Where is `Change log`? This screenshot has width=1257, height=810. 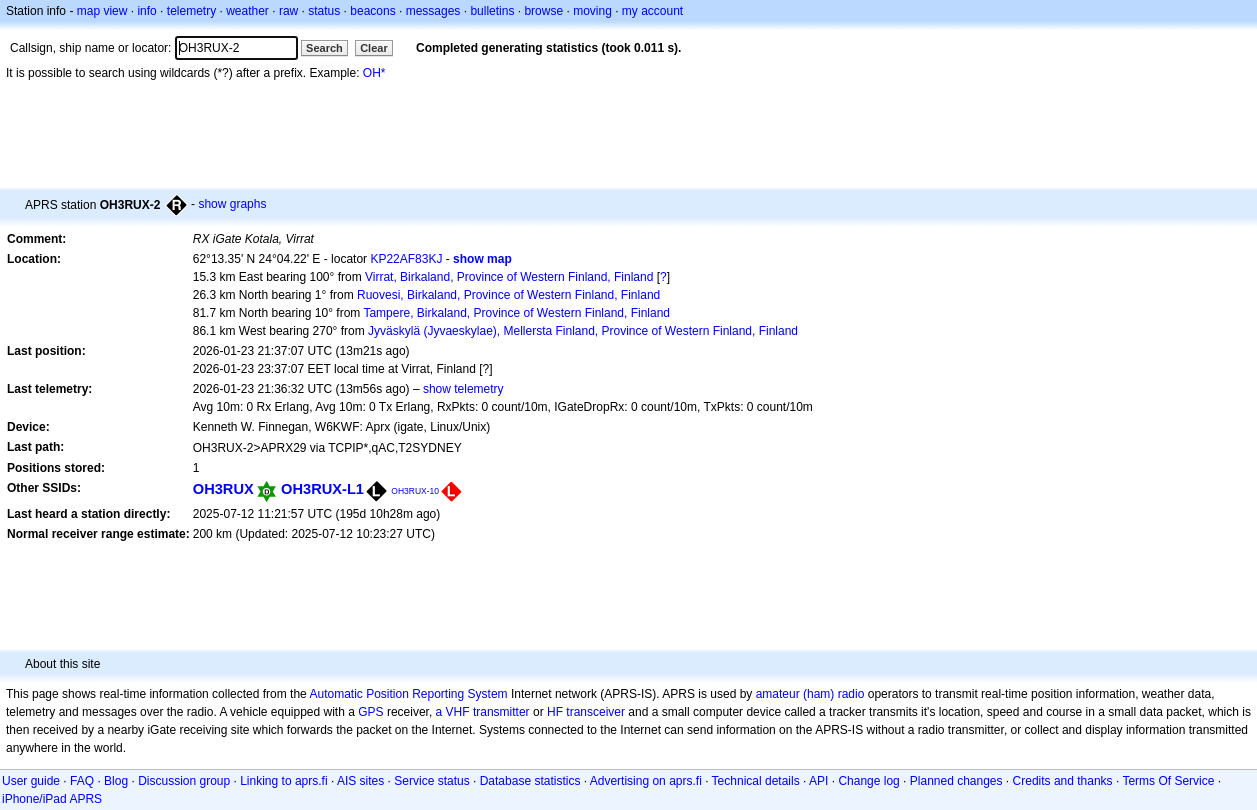 Change log is located at coordinates (868, 781).